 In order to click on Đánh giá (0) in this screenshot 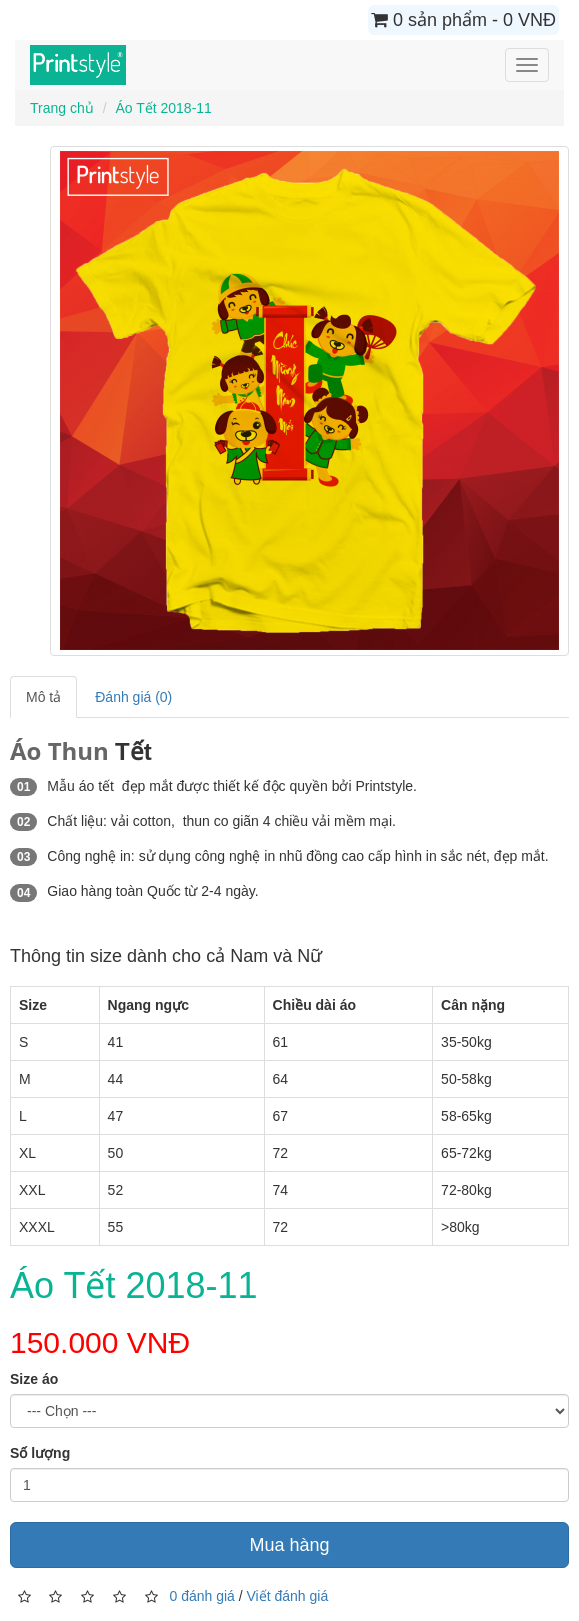, I will do `click(133, 697)`.